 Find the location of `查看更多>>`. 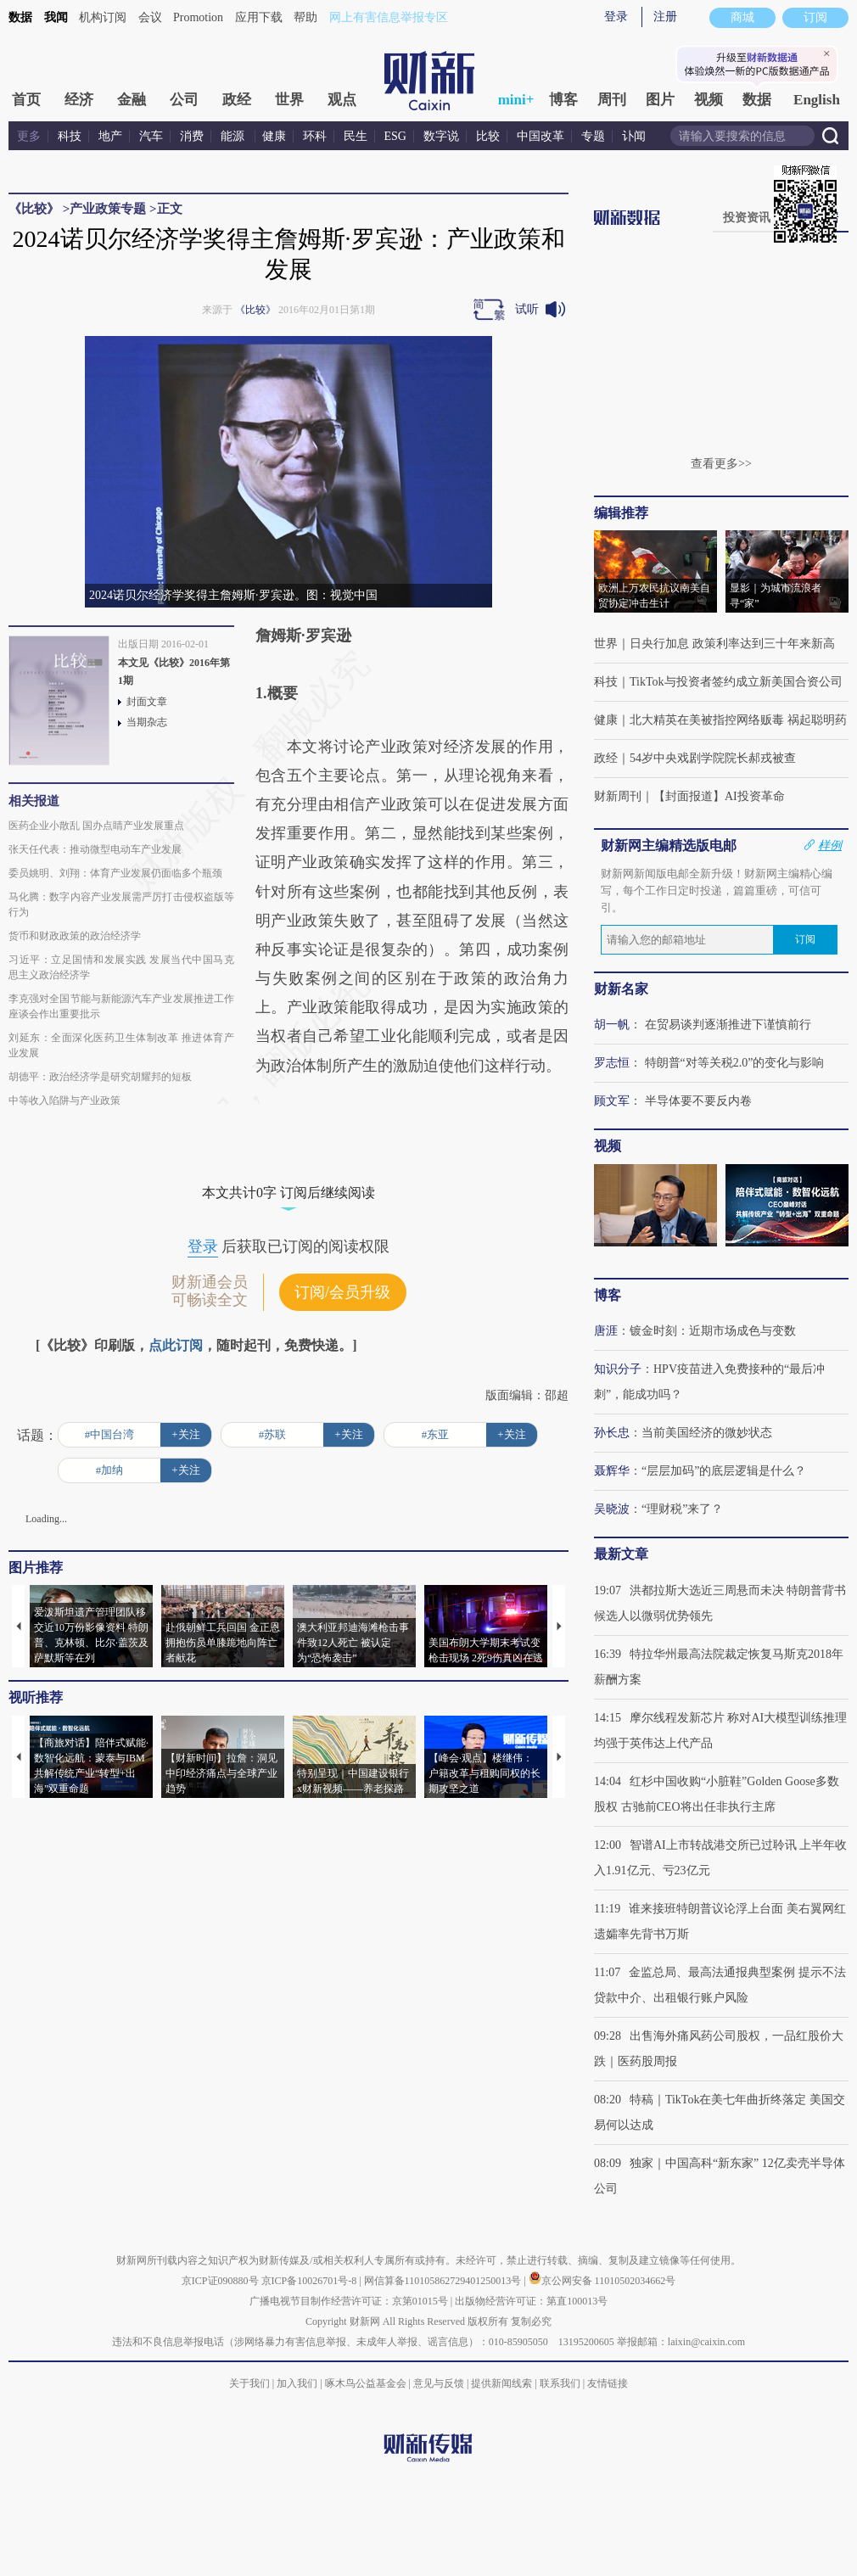

查看更多>> is located at coordinates (721, 463).